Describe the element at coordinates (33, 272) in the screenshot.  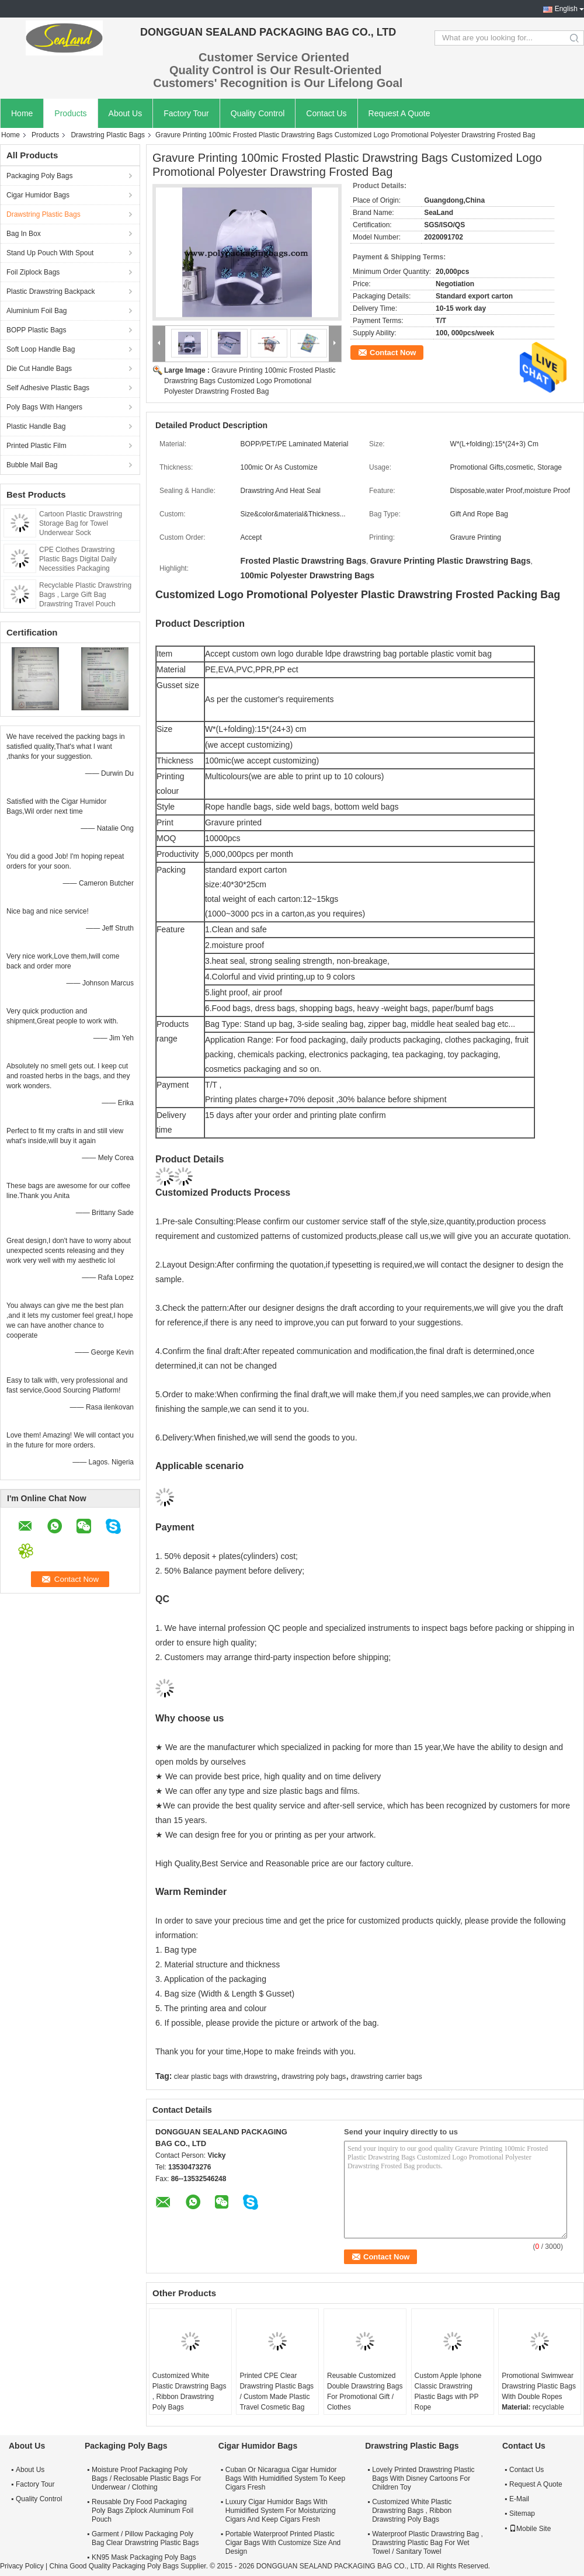
I see `Foil Ziplock Bags` at that location.